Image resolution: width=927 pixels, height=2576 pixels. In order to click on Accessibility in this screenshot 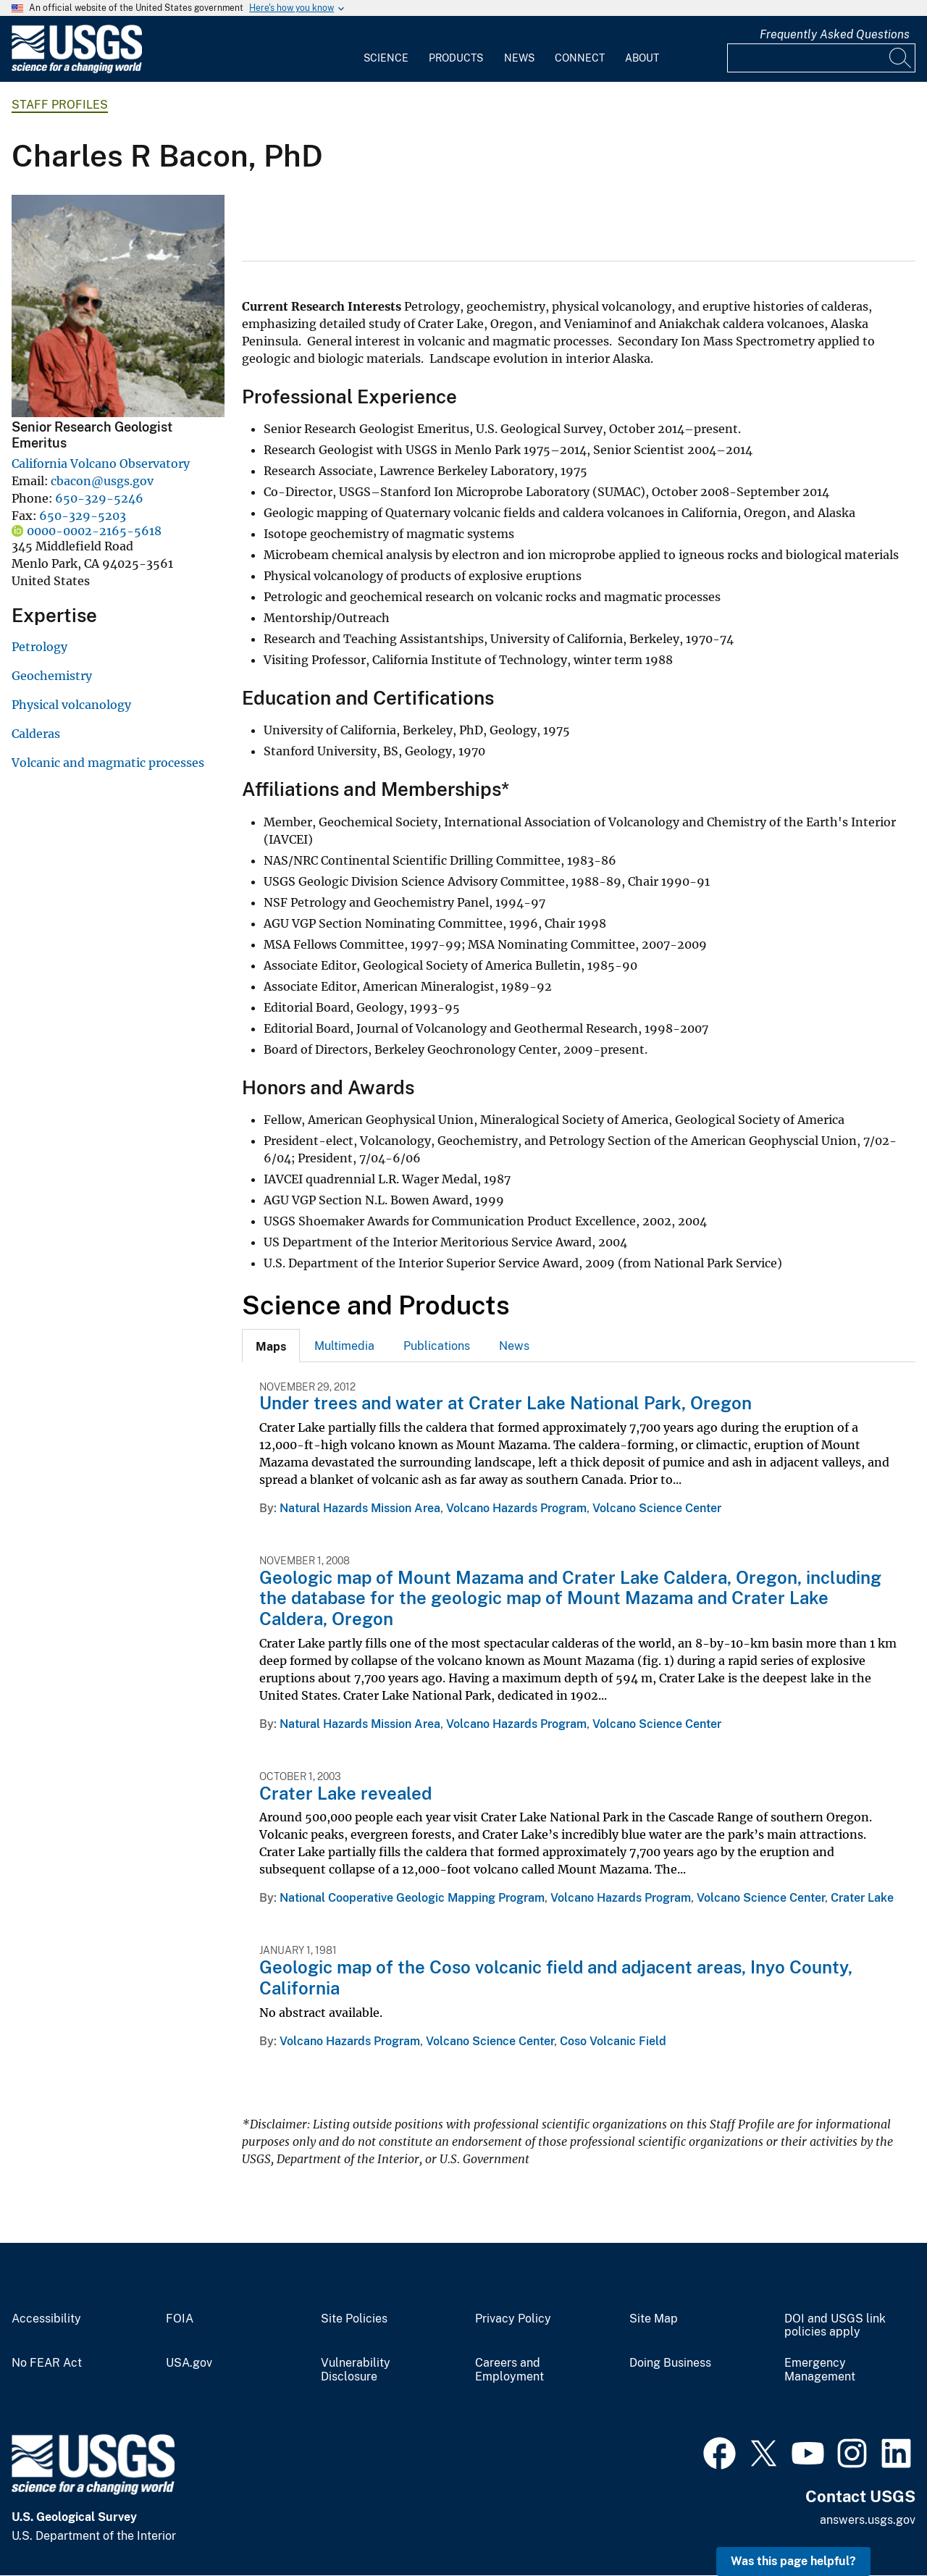, I will do `click(46, 2318)`.